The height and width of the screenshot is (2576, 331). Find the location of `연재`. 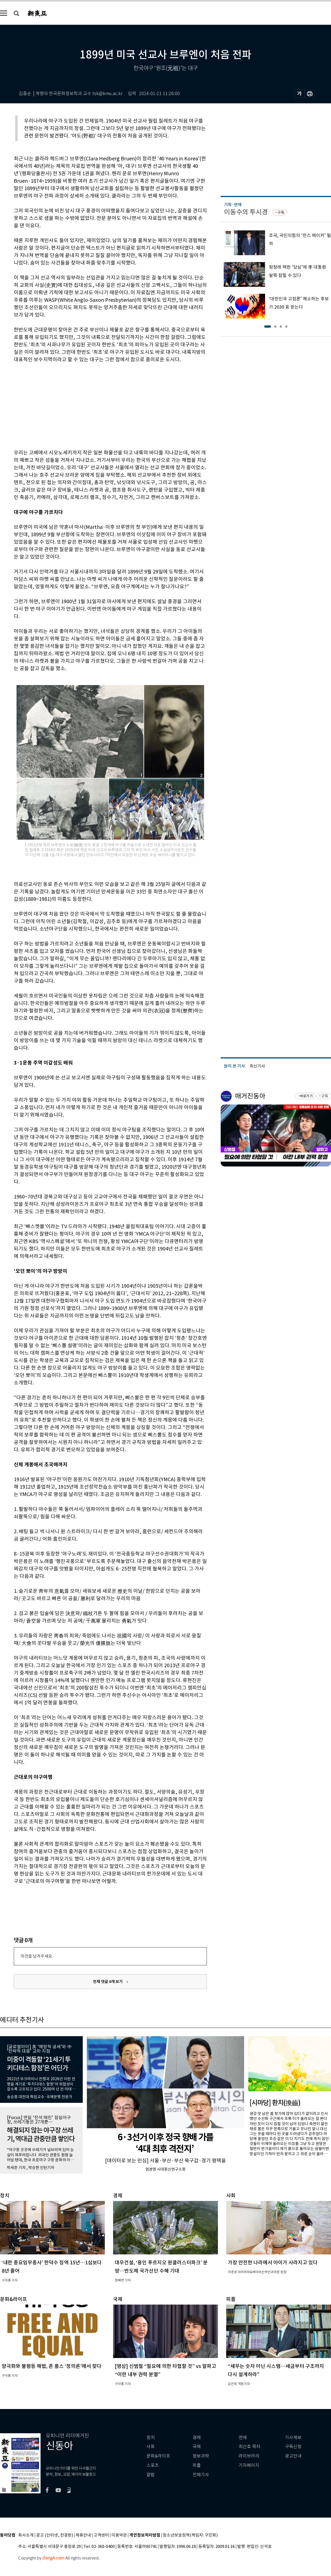

연재 is located at coordinates (243, 2437).